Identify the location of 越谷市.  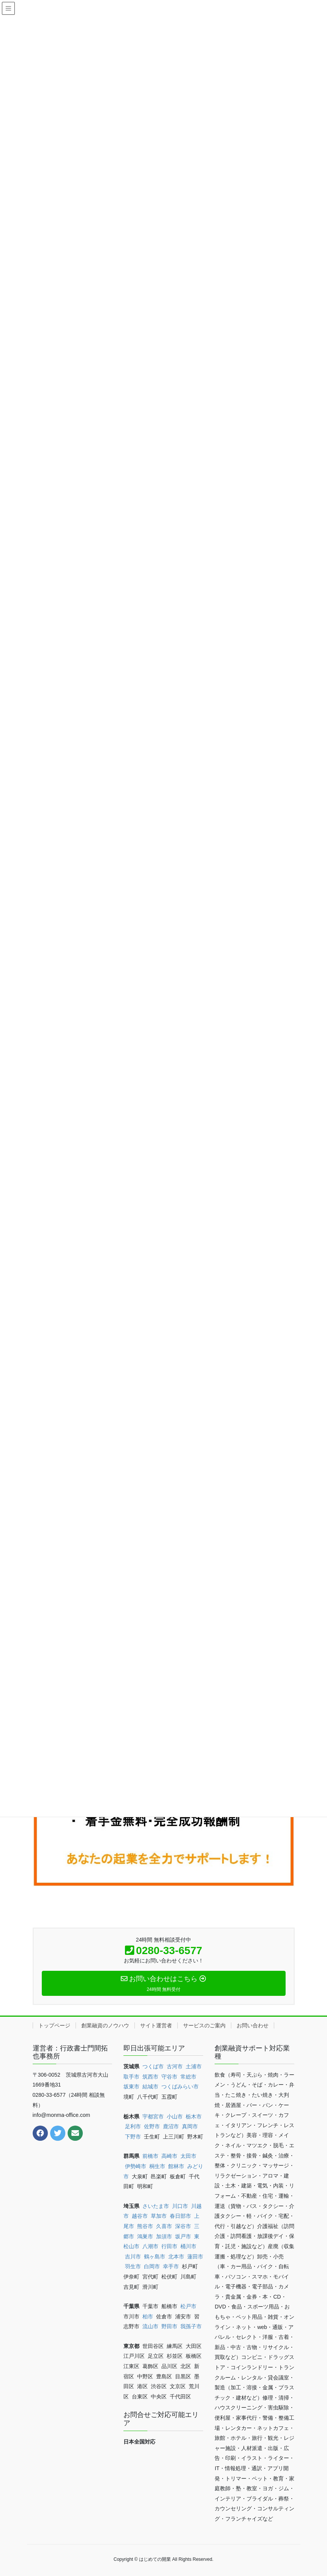
(140, 2216).